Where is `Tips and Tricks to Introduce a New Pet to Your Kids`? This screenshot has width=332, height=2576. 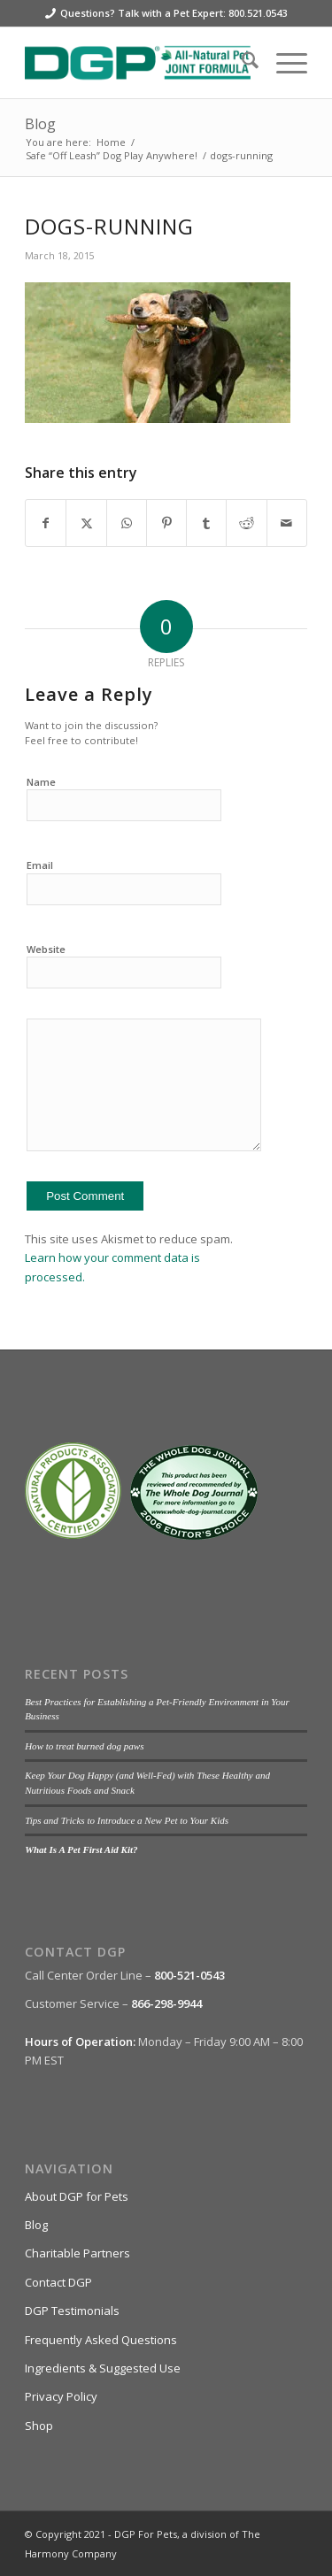
Tips and Tricks to Introduce a New Pet to Your Kids is located at coordinates (126, 1820).